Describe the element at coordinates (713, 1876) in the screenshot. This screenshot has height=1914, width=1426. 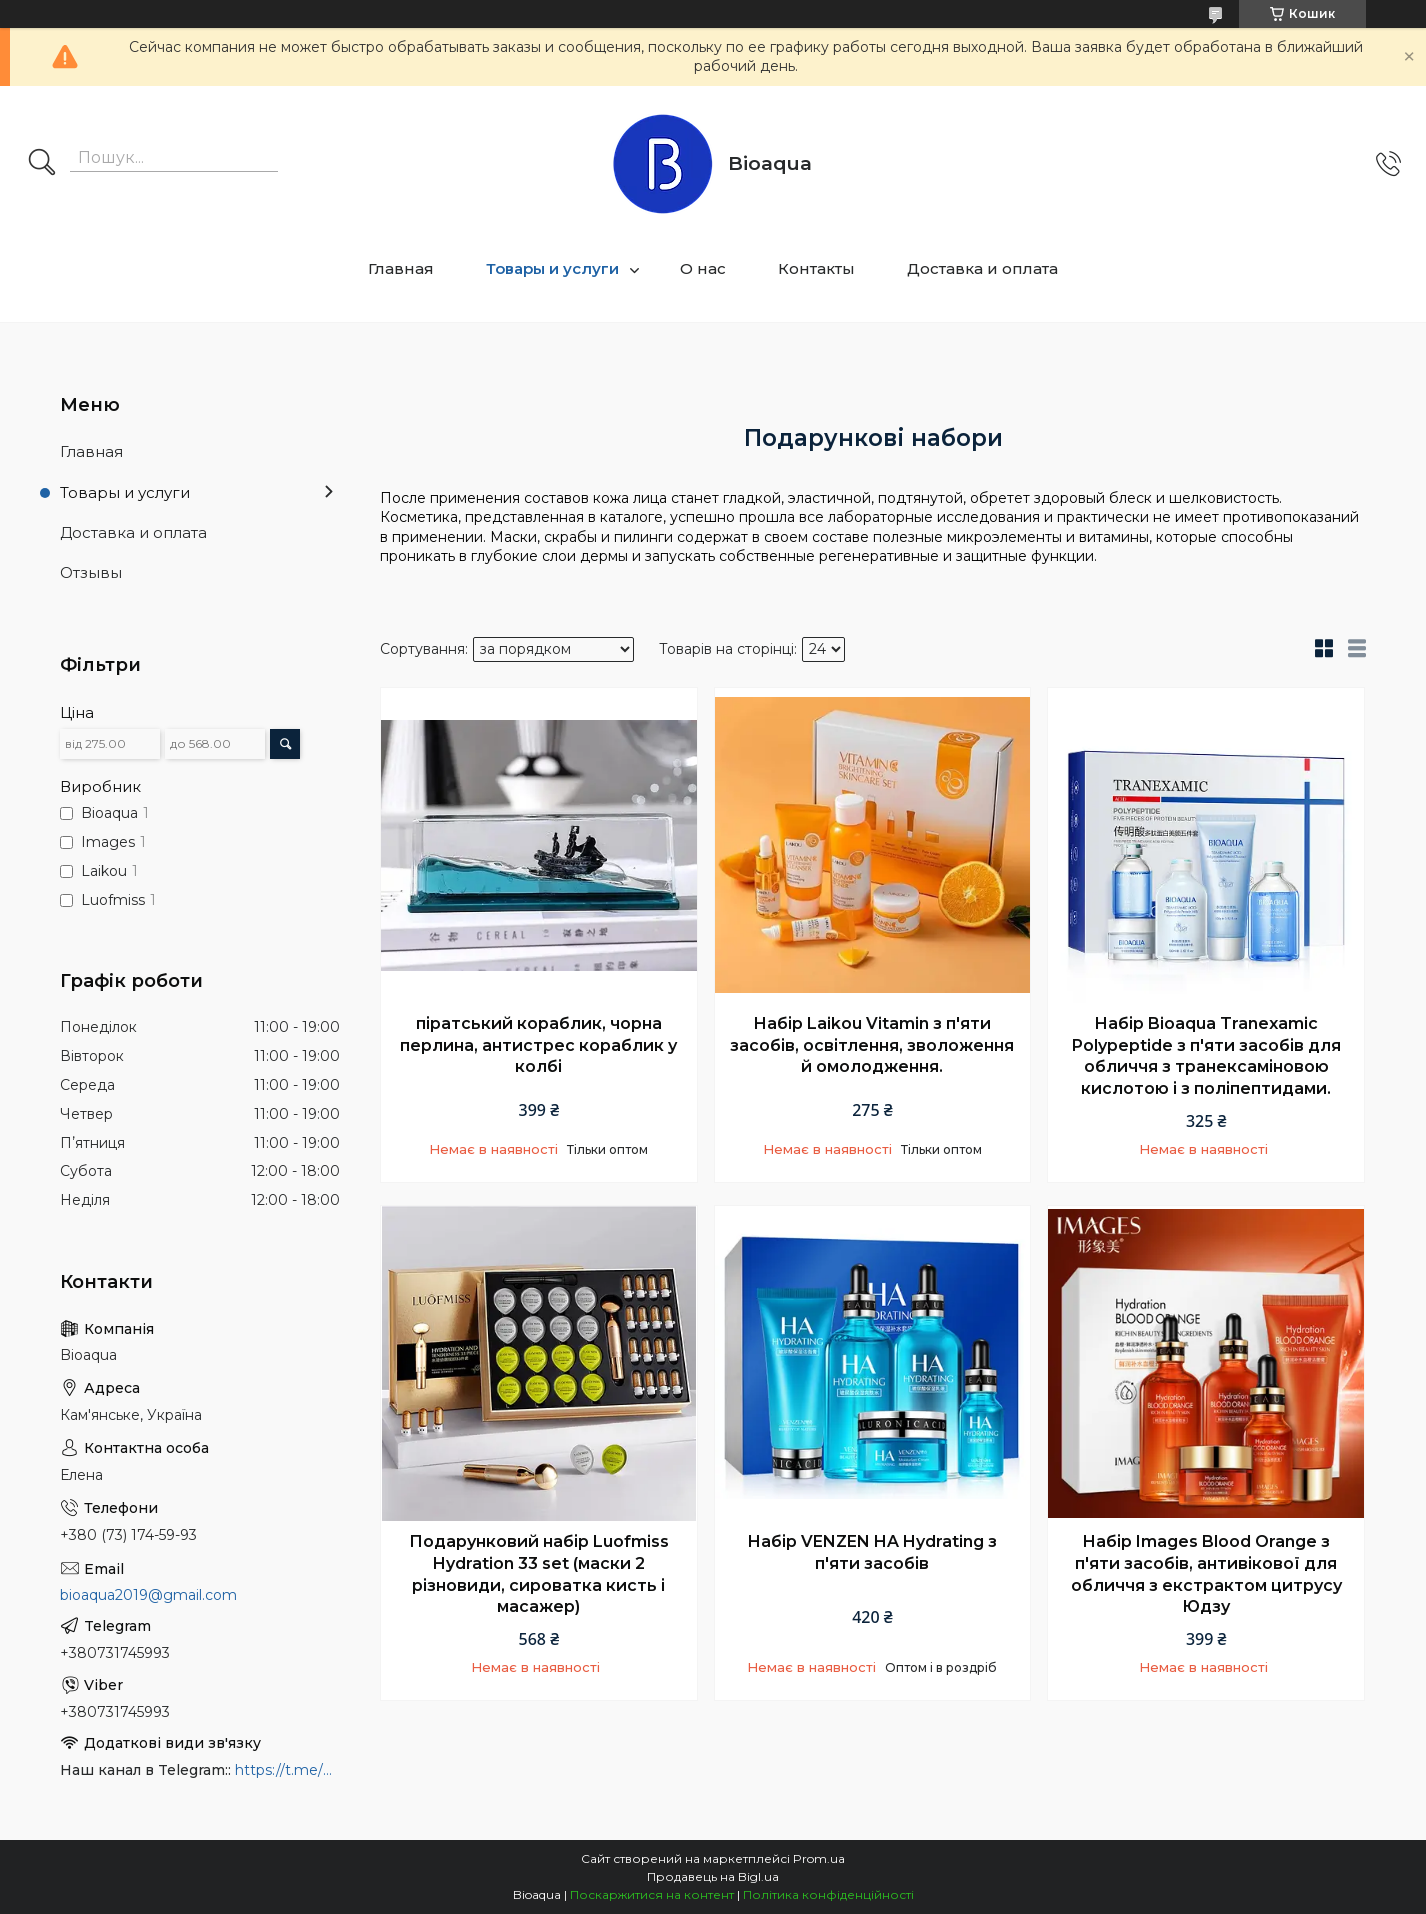
I see `Продавець на Bigl.ua` at that location.